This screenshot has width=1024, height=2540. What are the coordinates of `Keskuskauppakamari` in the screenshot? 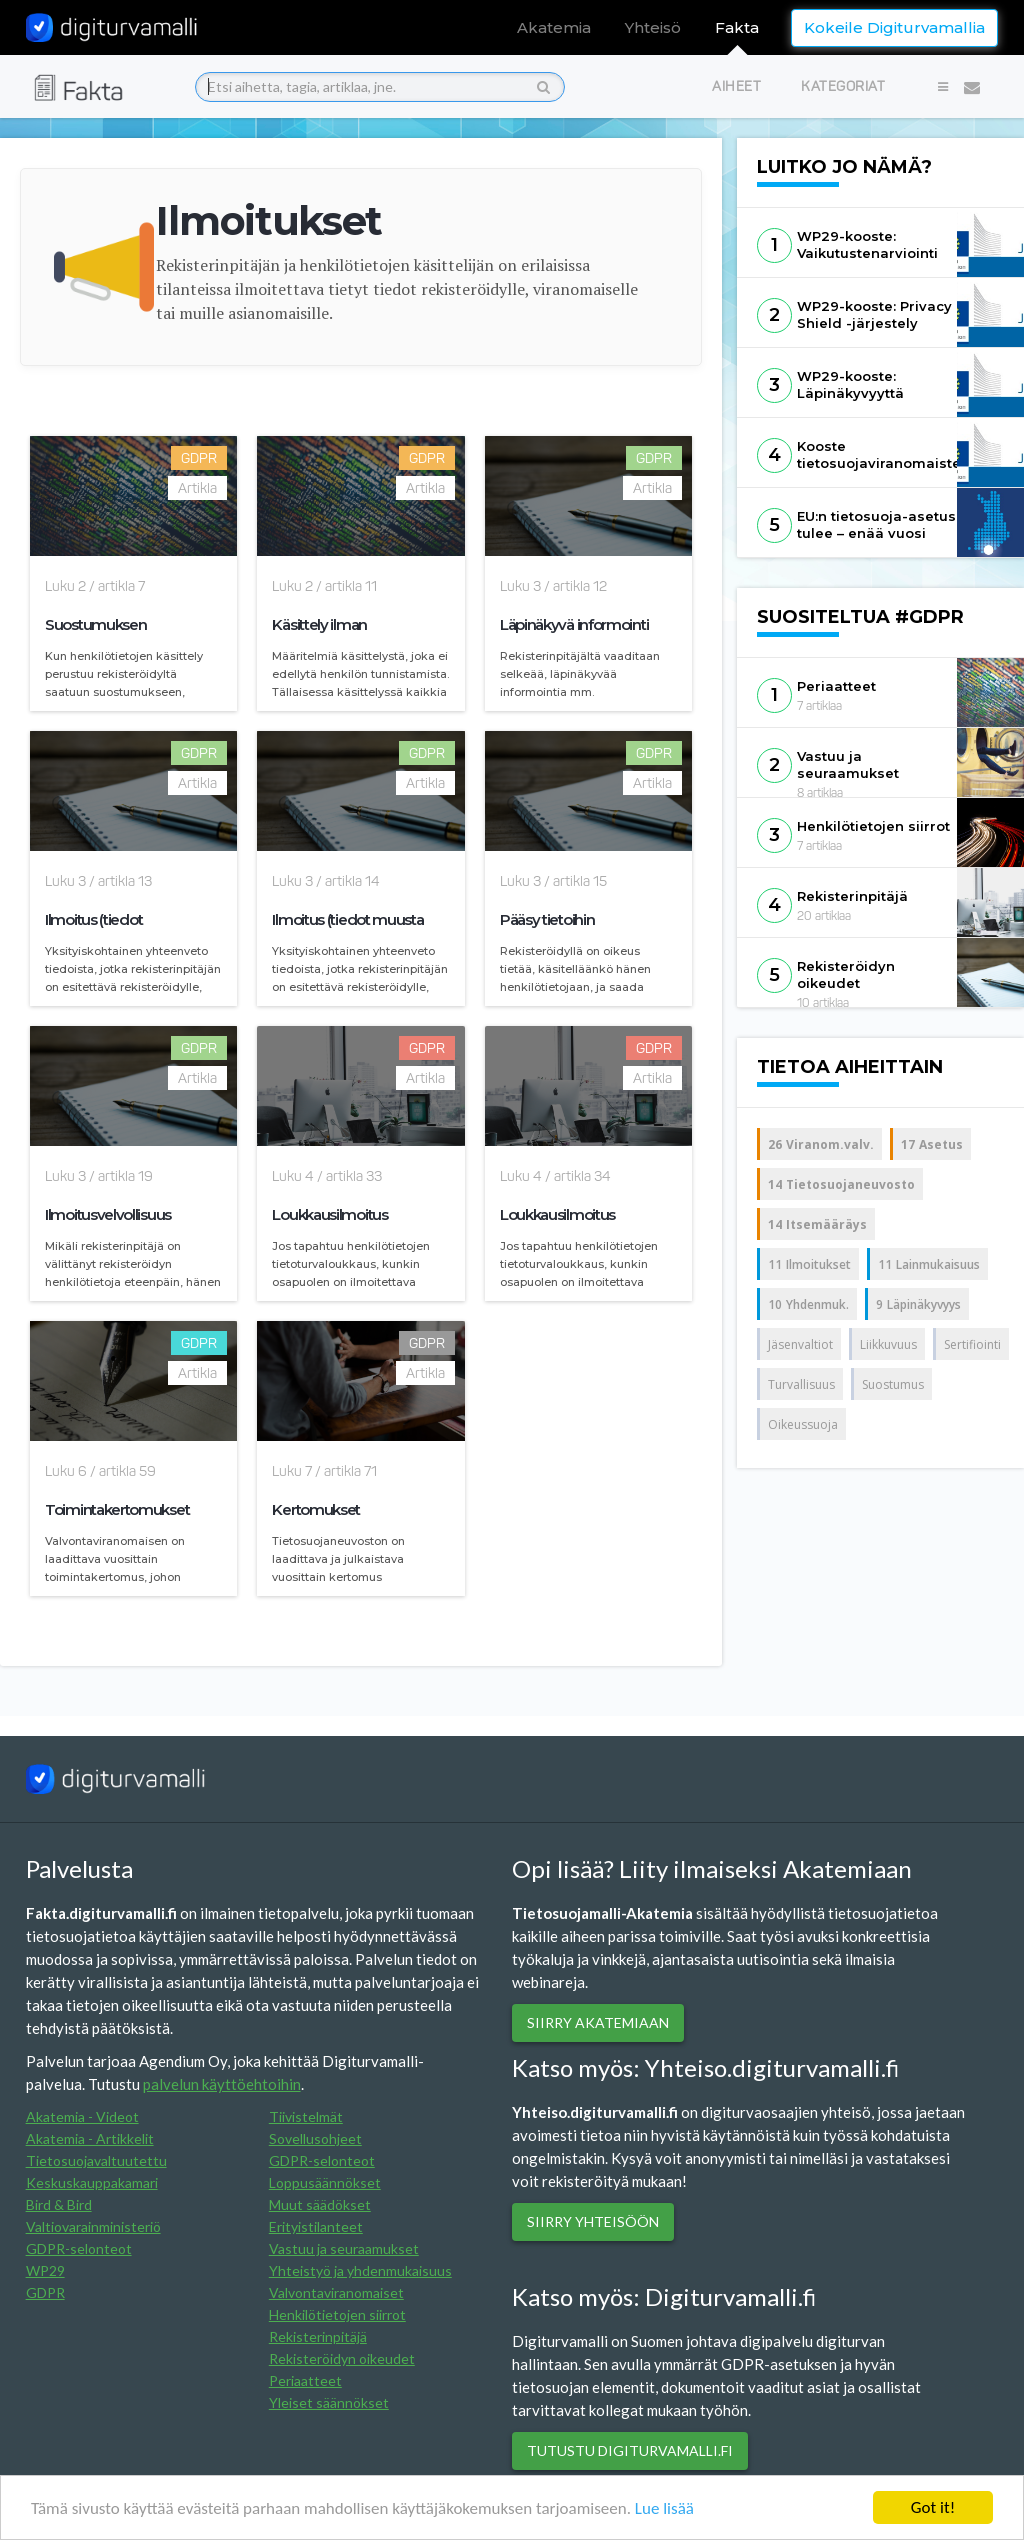 It's located at (92, 2182).